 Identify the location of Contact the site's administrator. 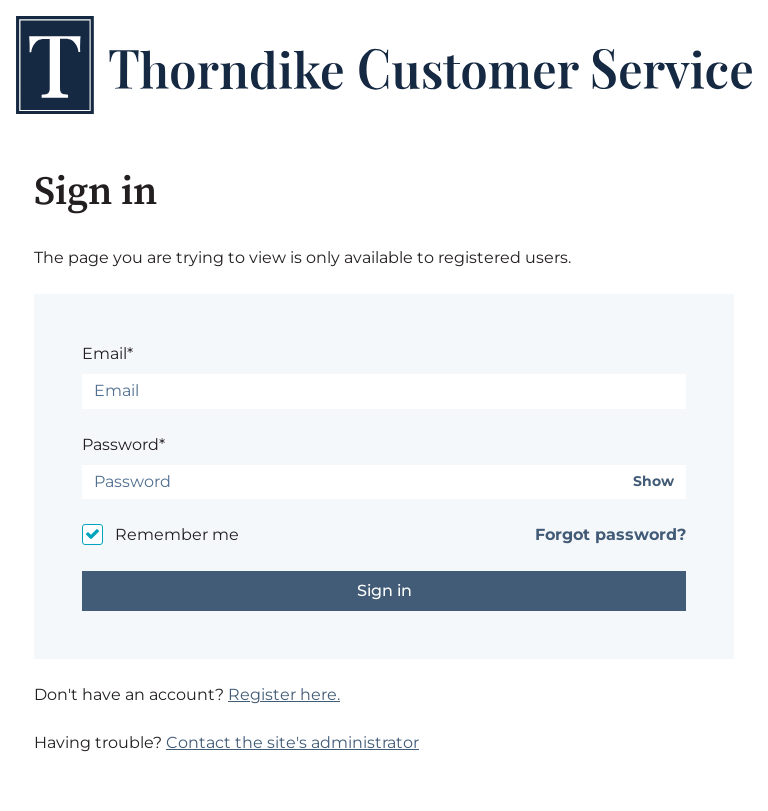
(292, 742).